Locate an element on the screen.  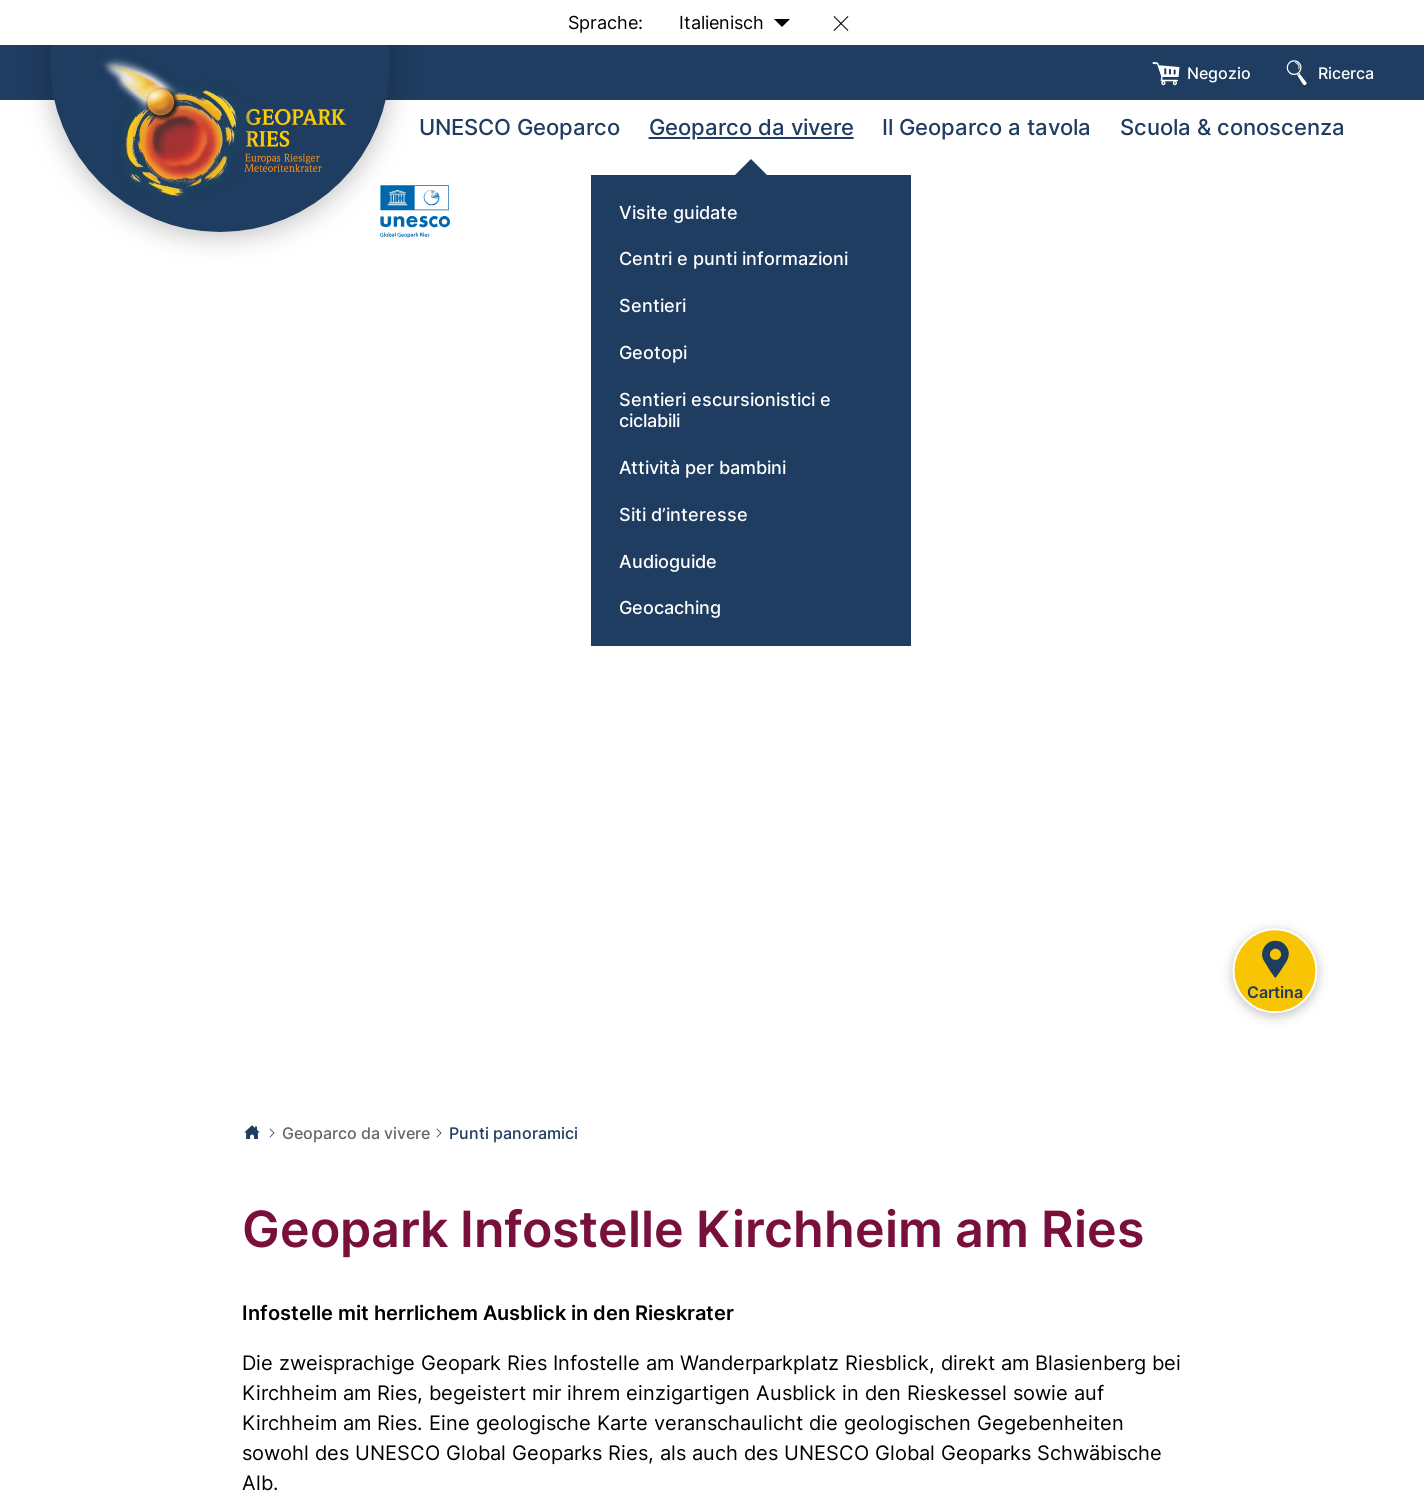
Audioguide is located at coordinates (668, 561).